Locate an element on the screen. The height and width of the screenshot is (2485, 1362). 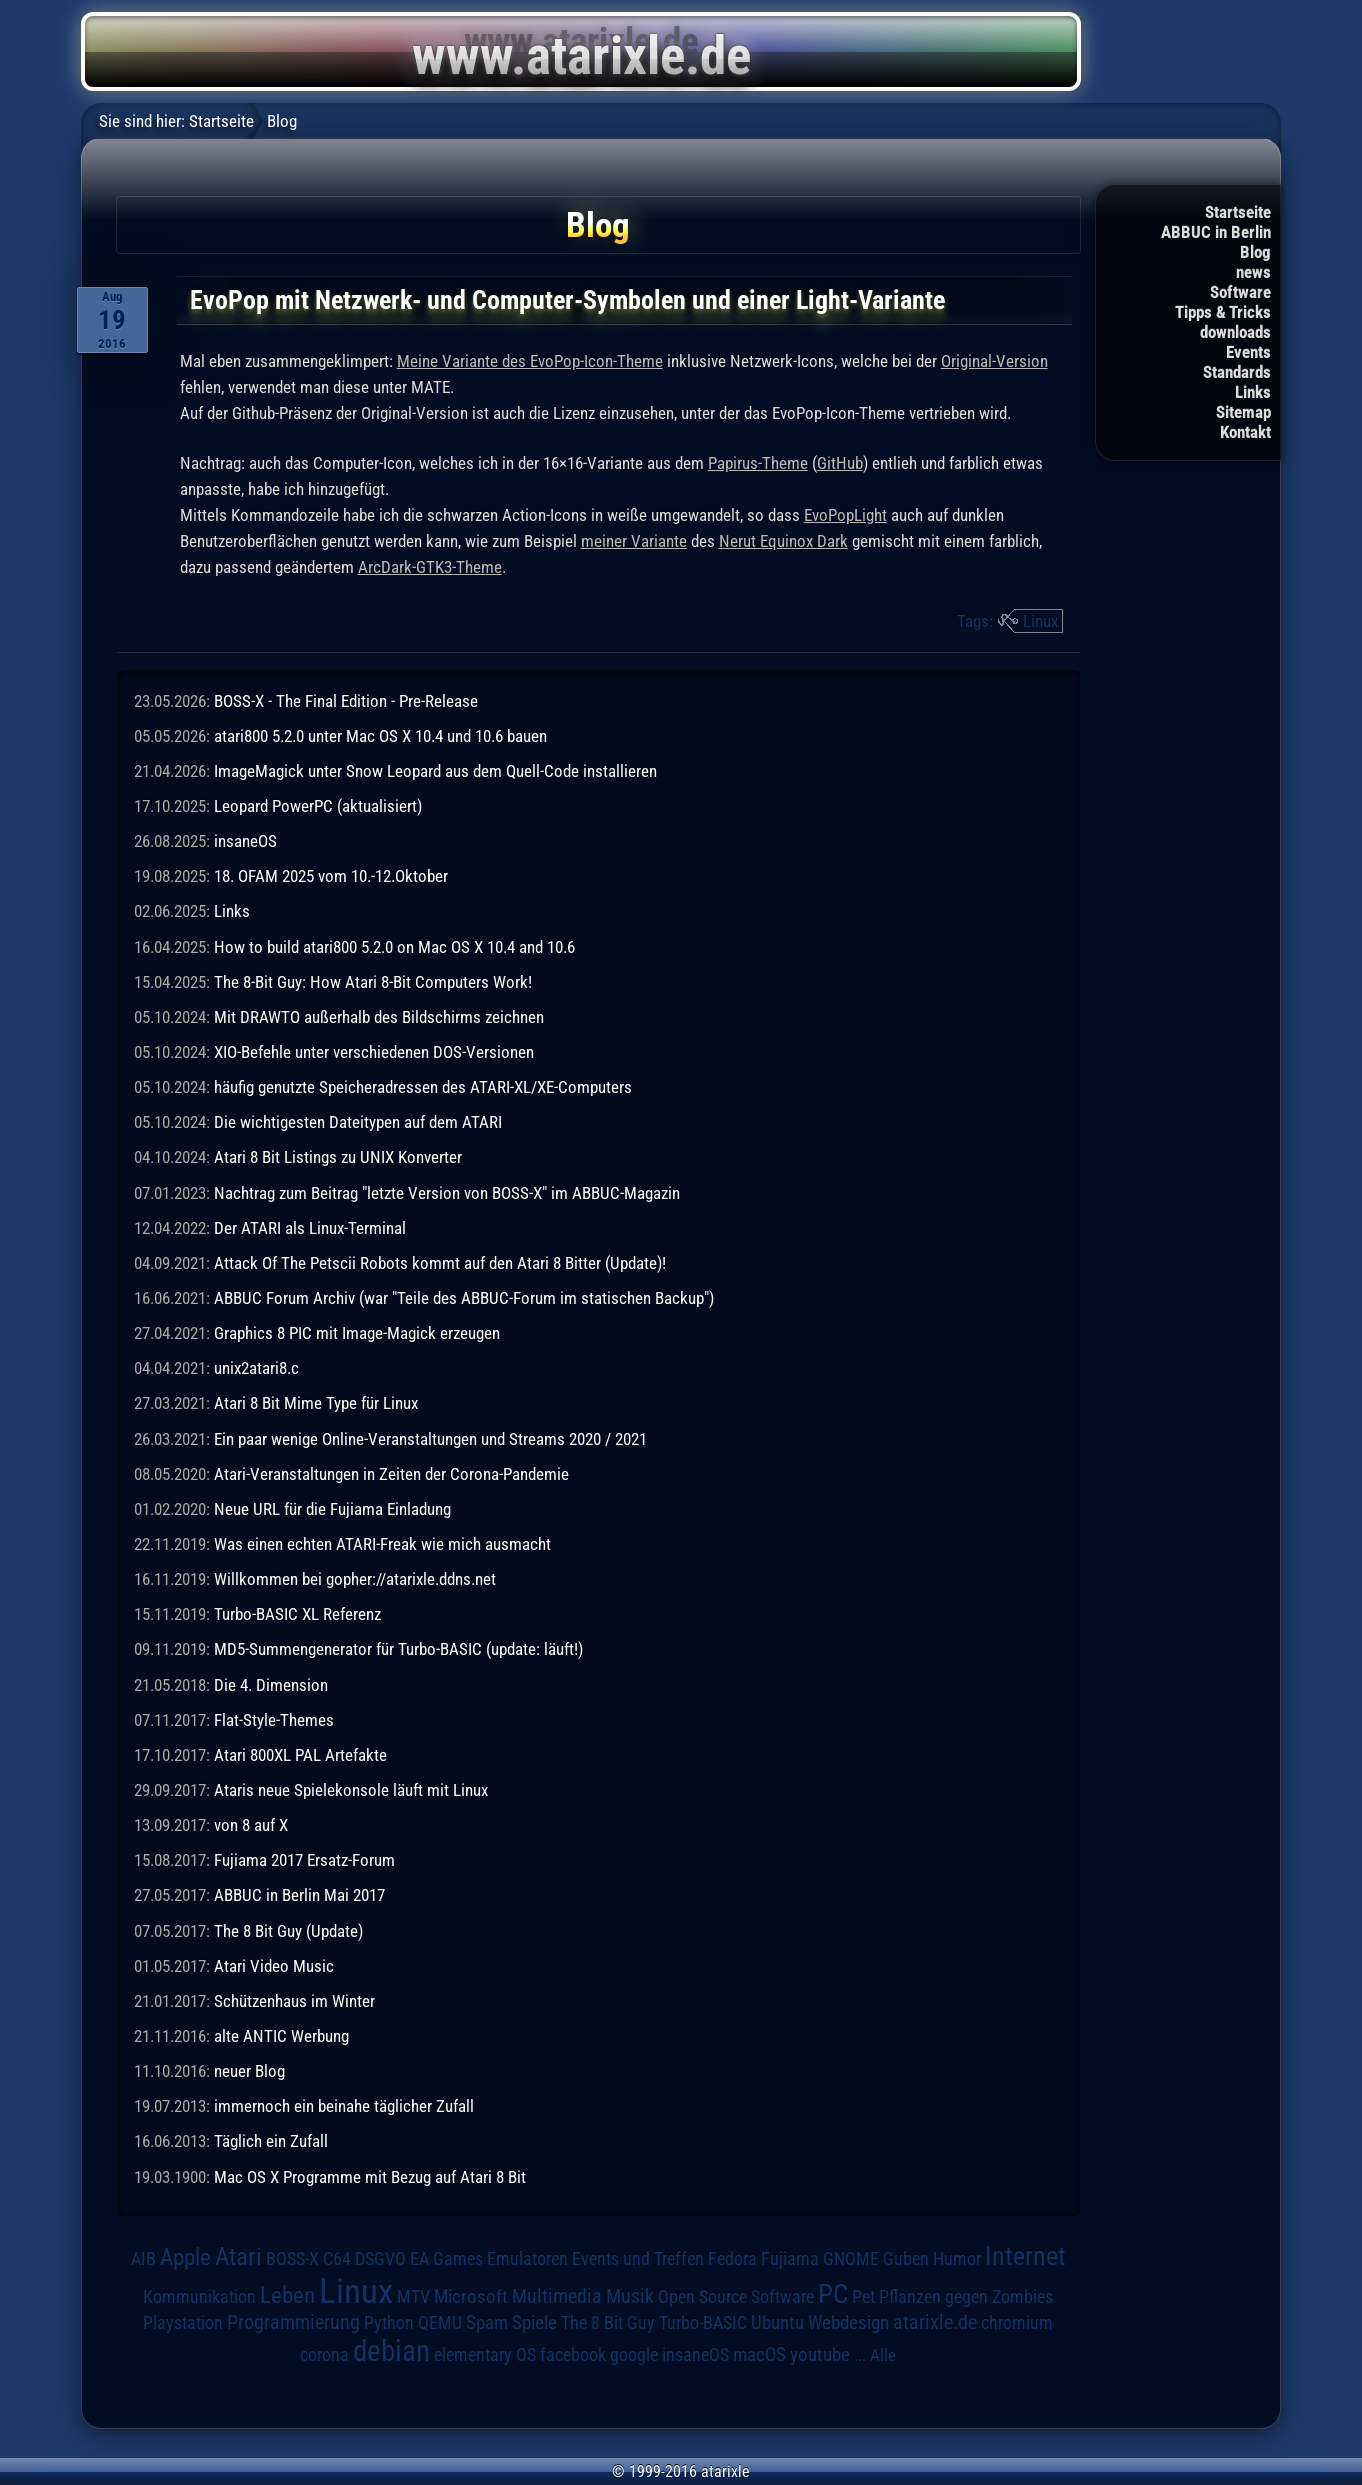
Leben is located at coordinates (287, 2295).